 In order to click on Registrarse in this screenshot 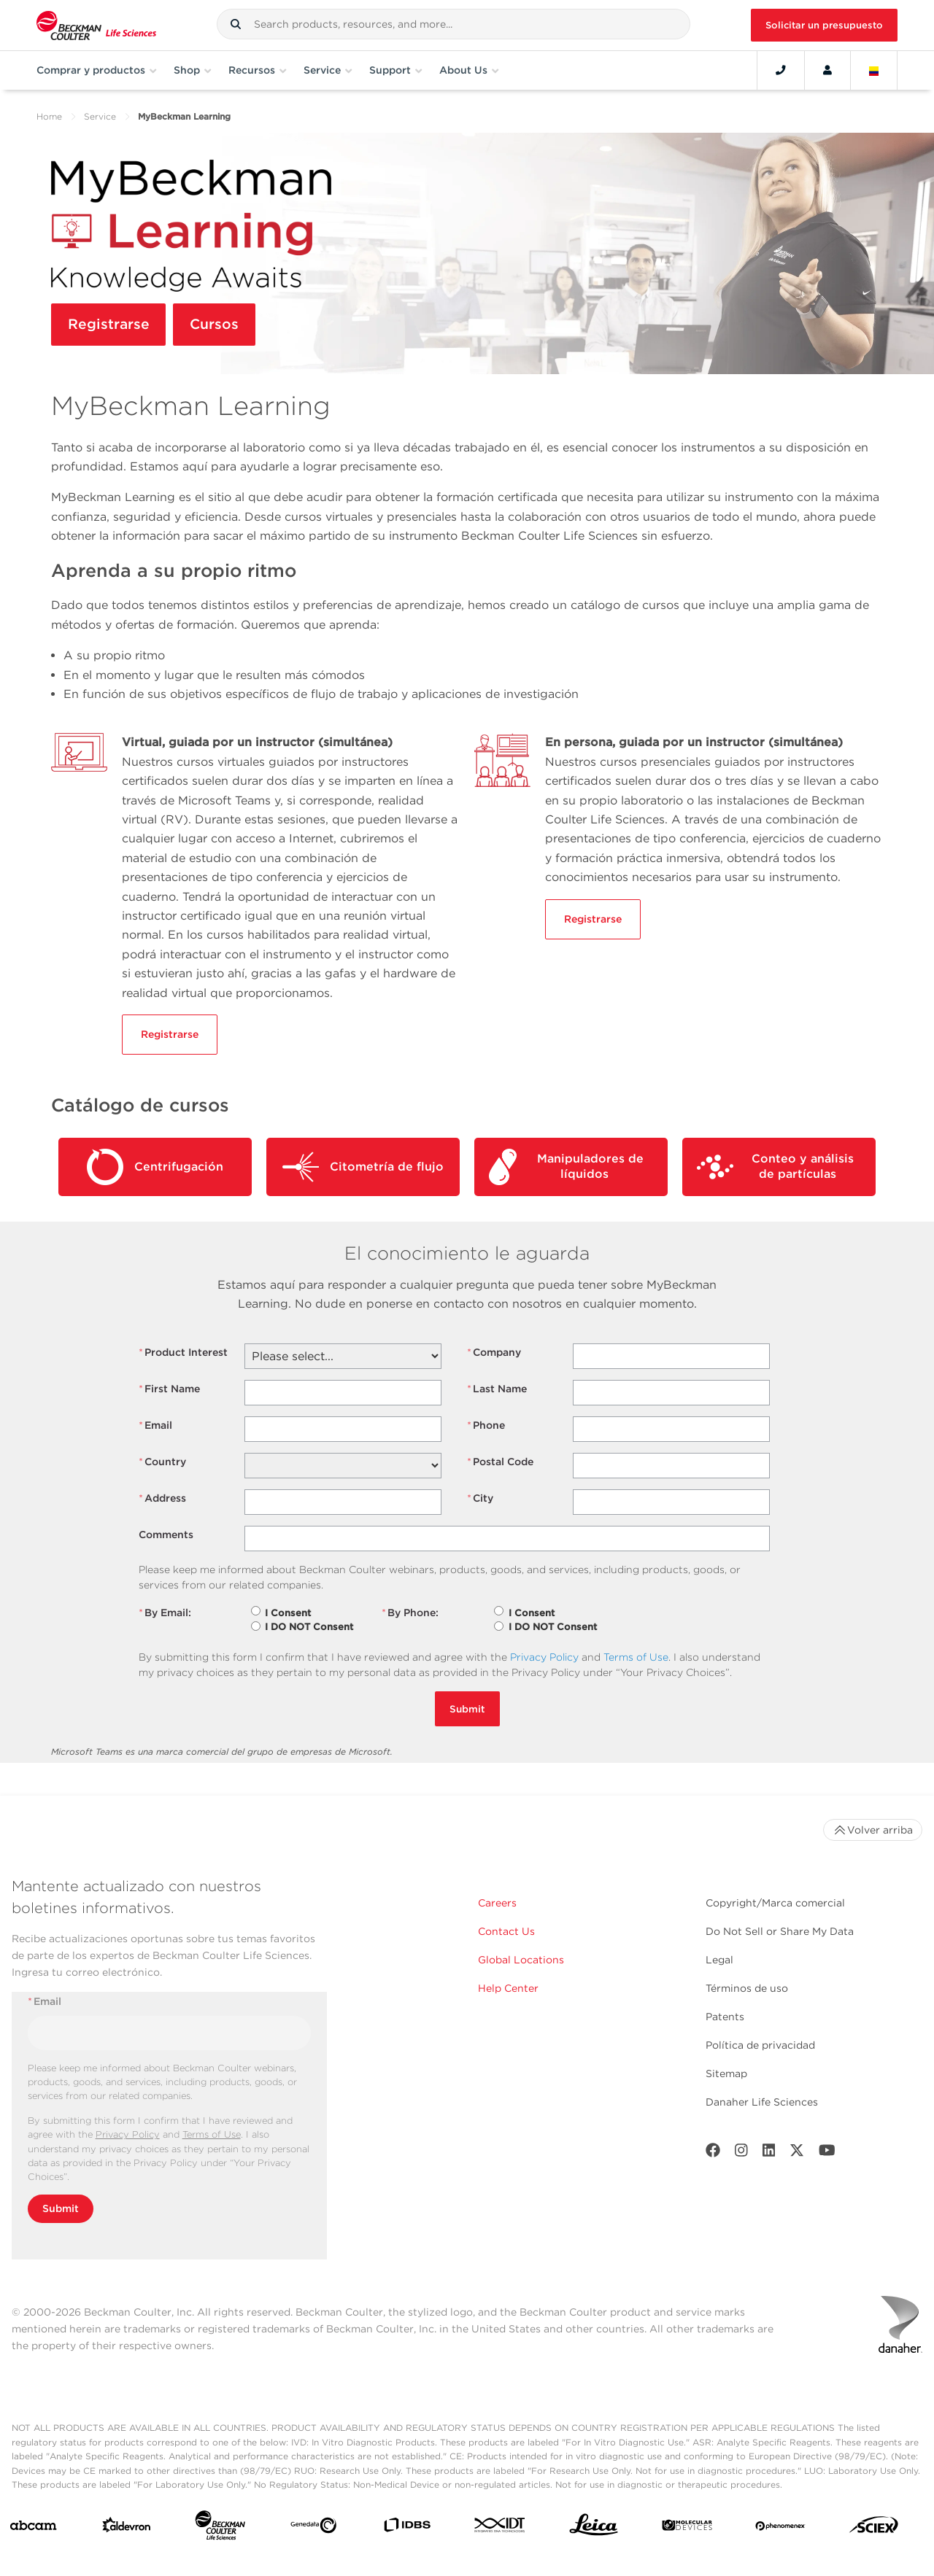, I will do `click(109, 324)`.